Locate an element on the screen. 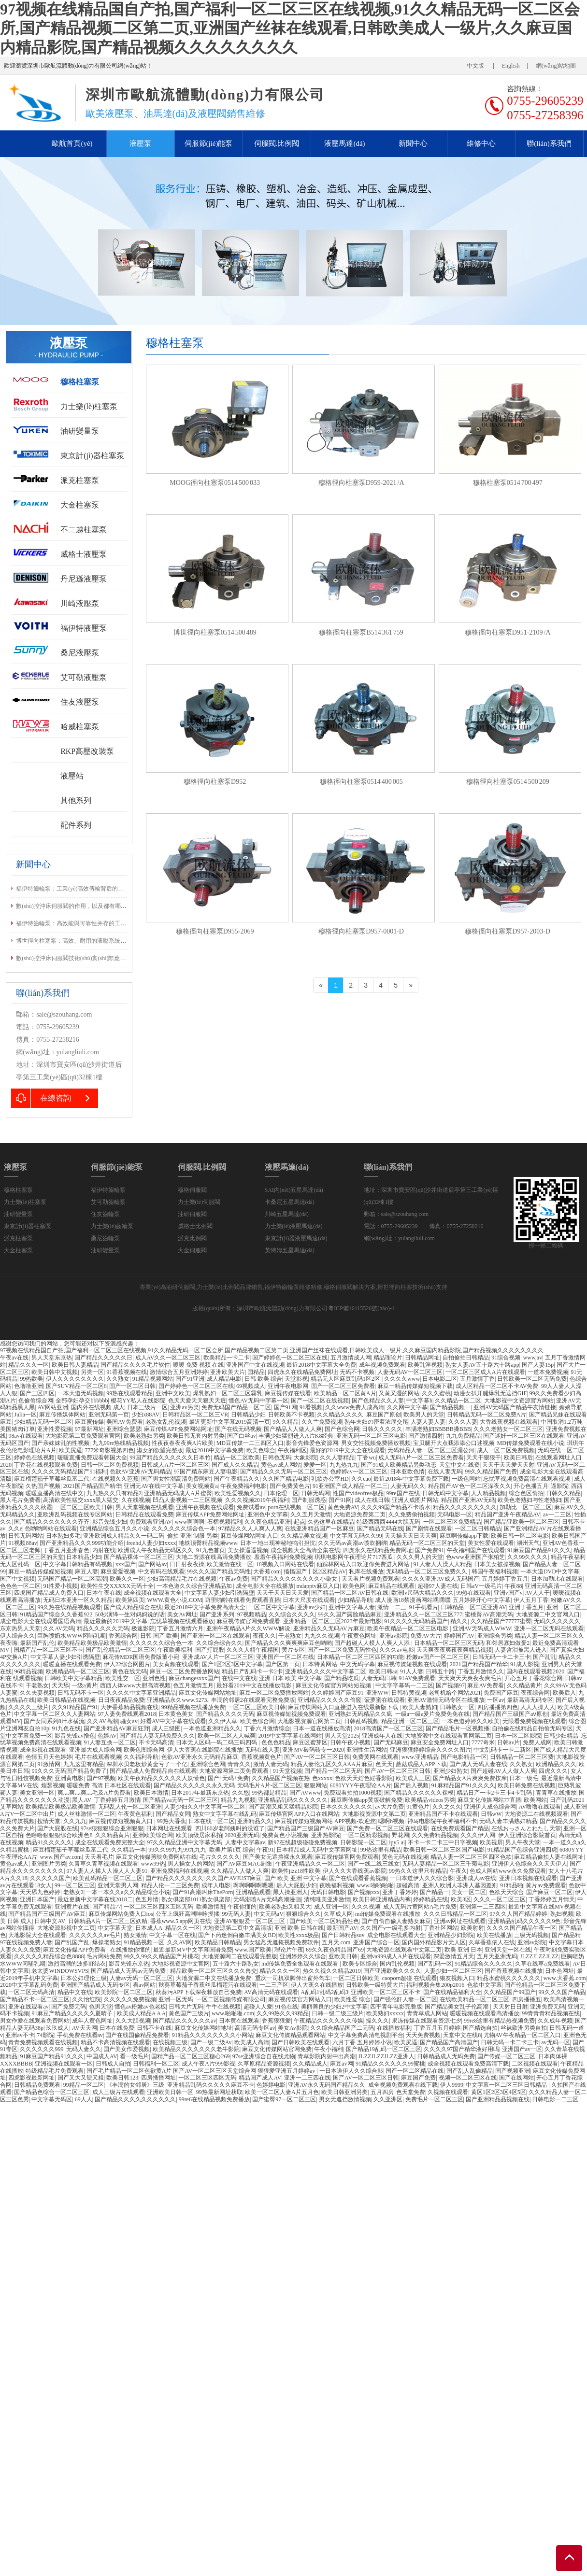 The width and height of the screenshot is (587, 2576). 蜜桃臀AV高潮无码 is located at coordinates (489, 1614).